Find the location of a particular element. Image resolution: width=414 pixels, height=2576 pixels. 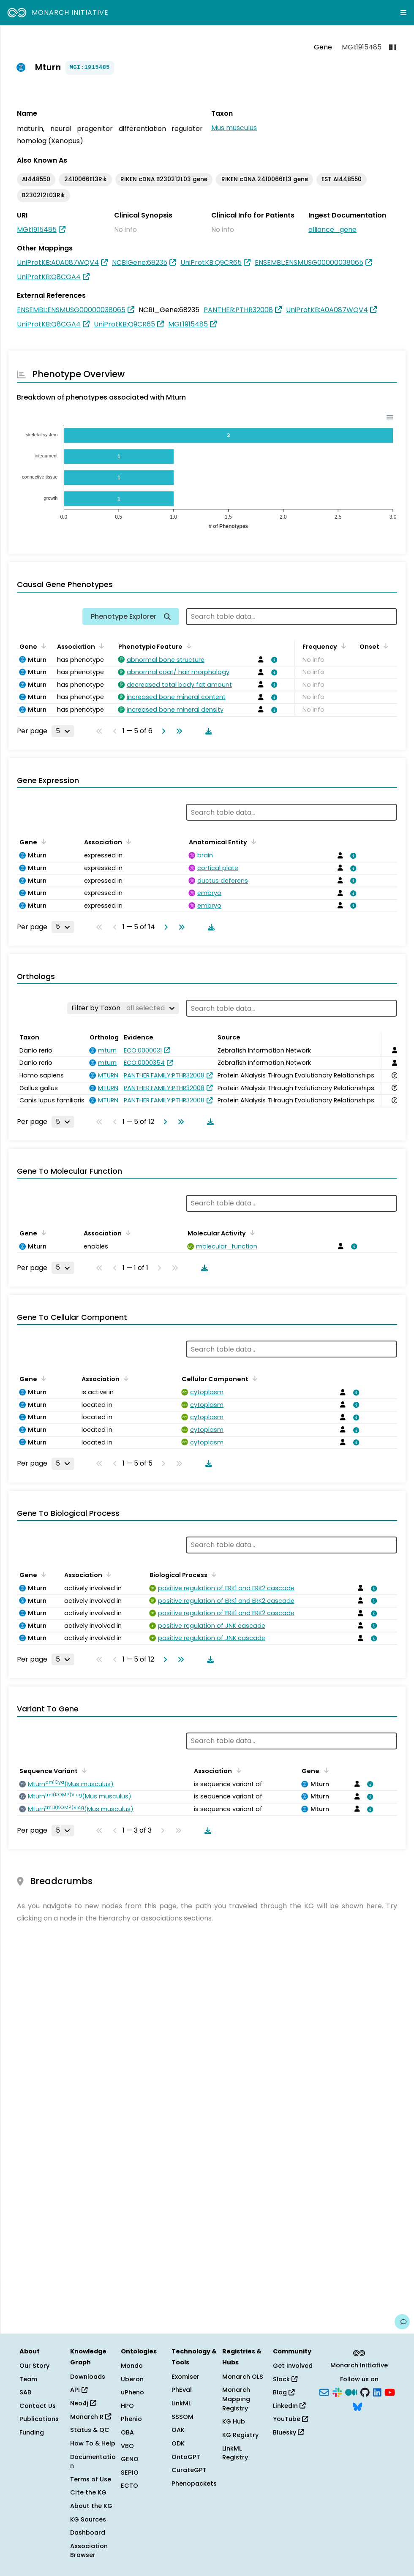

uPheno is located at coordinates (132, 2392).